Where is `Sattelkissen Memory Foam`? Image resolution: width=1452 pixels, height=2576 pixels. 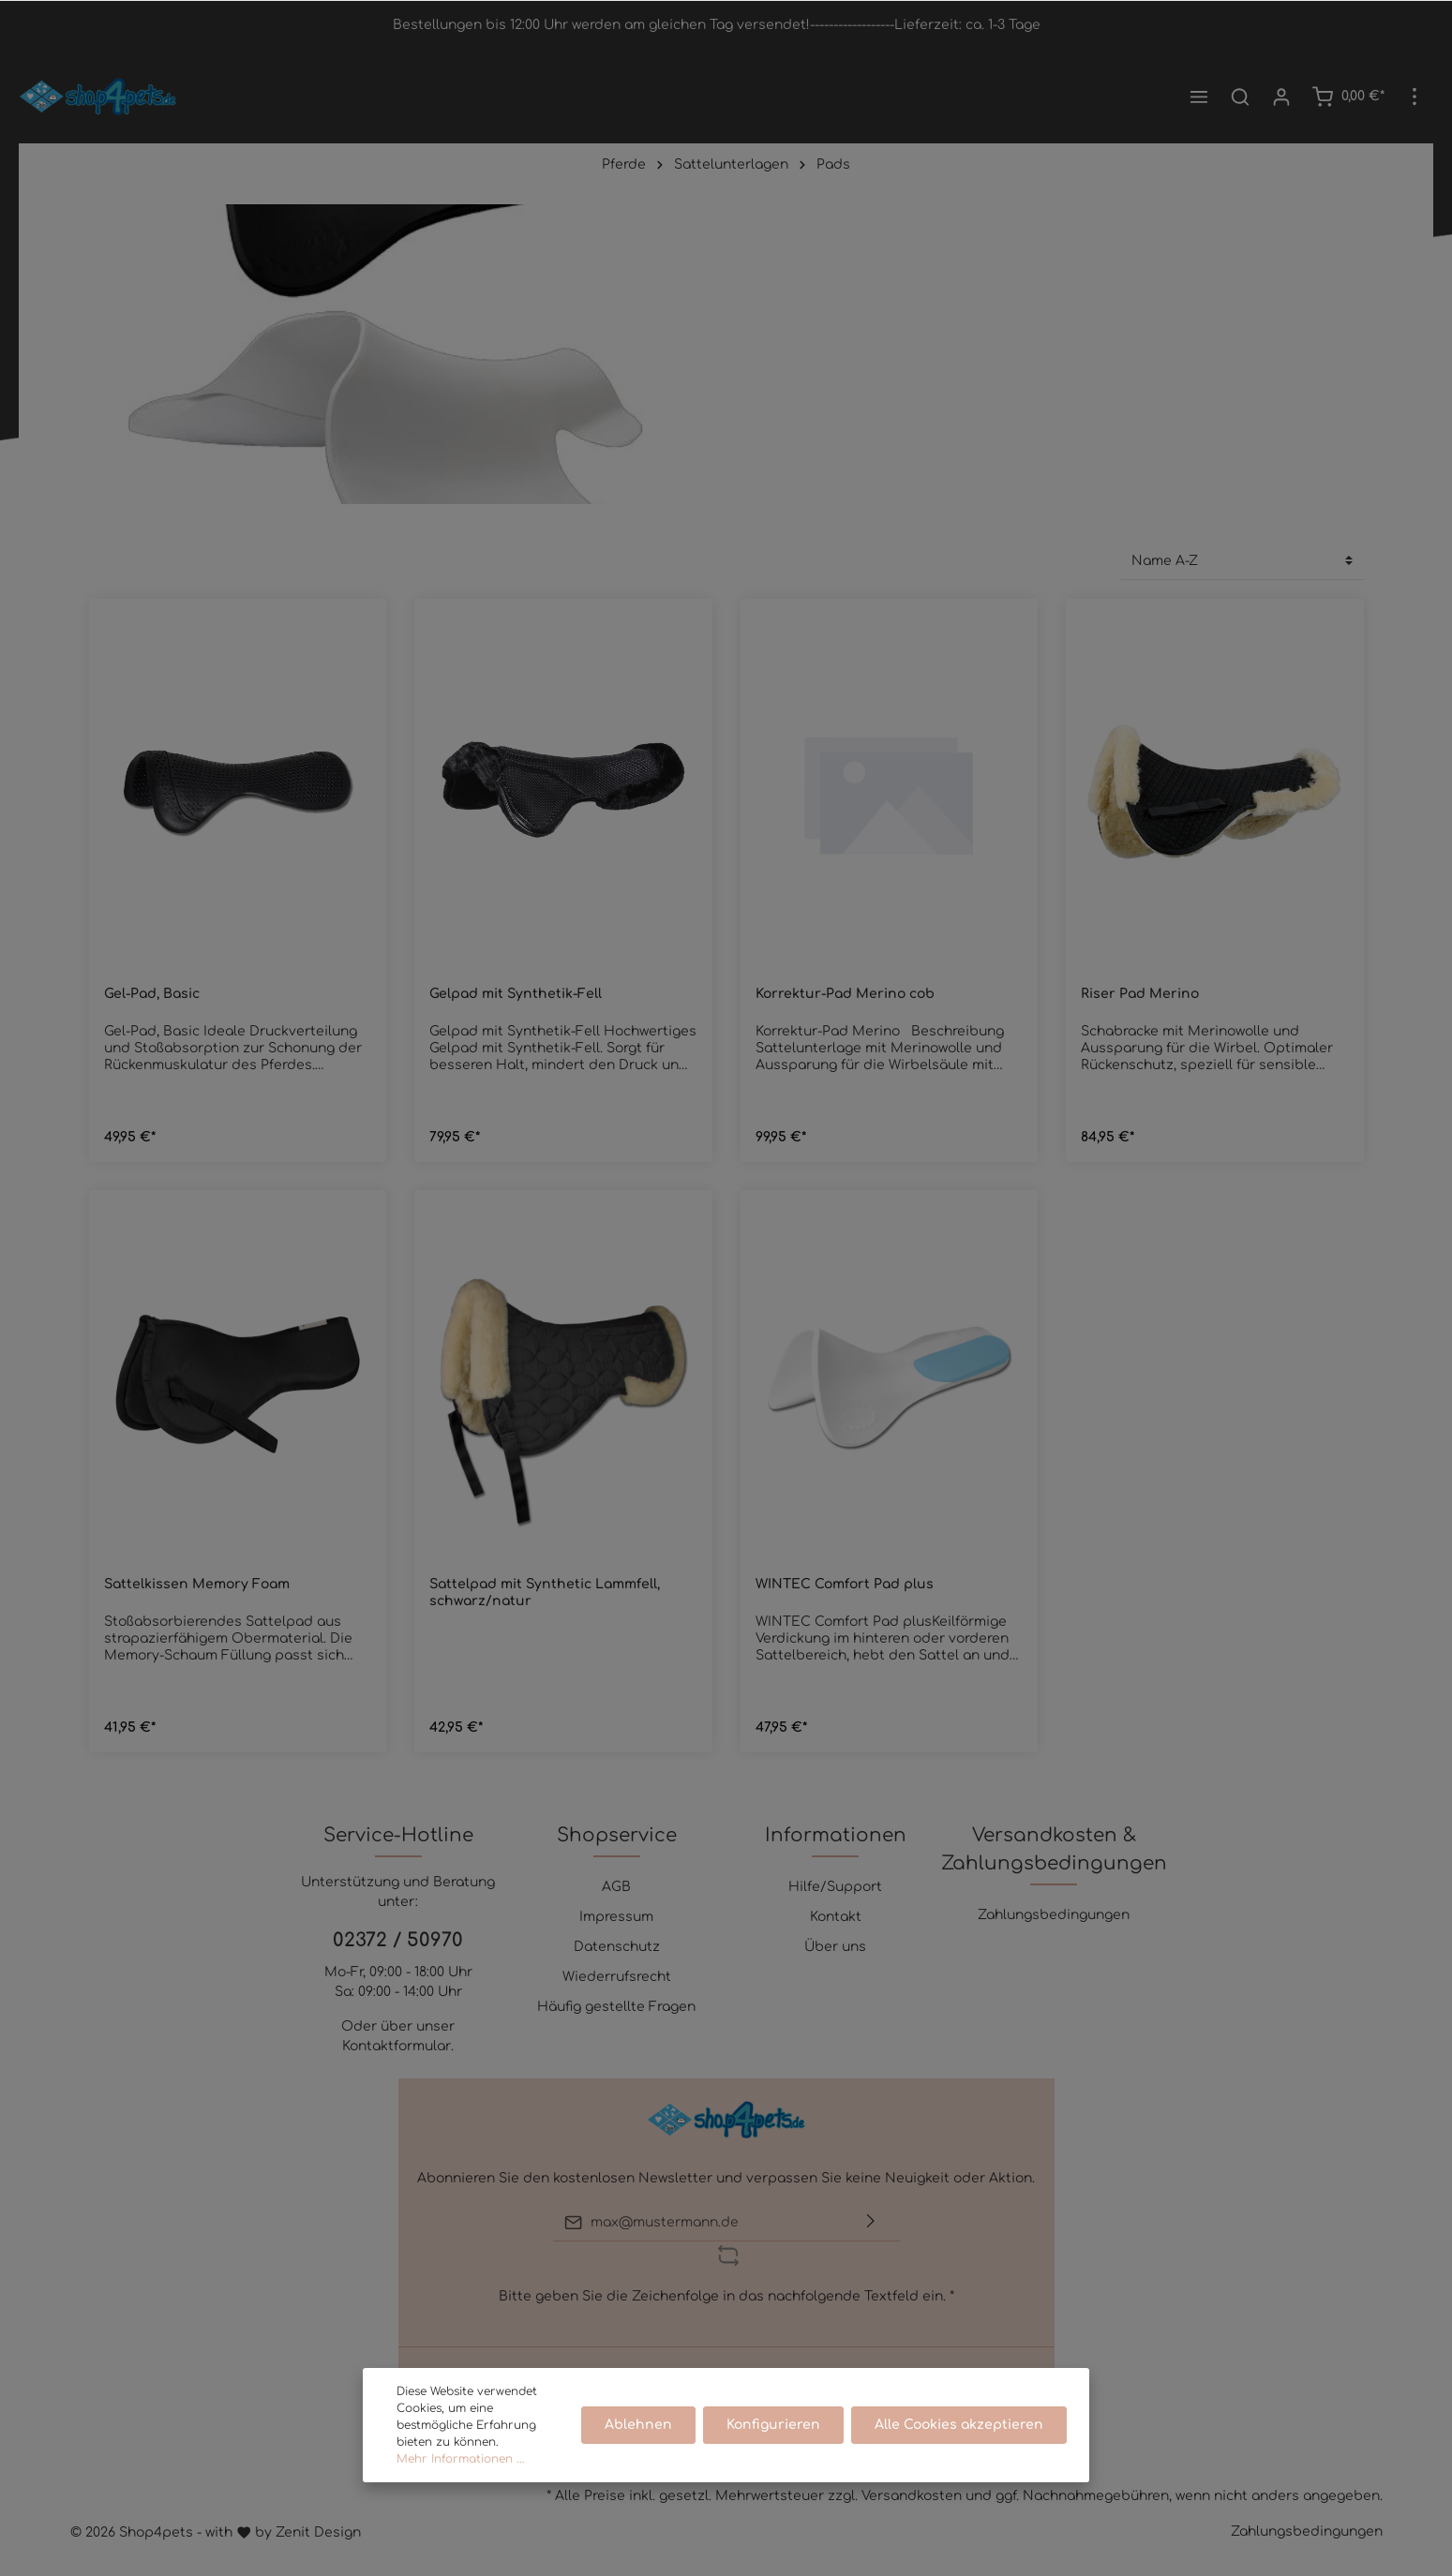
Sattelkissen Memory Foam is located at coordinates (197, 1584).